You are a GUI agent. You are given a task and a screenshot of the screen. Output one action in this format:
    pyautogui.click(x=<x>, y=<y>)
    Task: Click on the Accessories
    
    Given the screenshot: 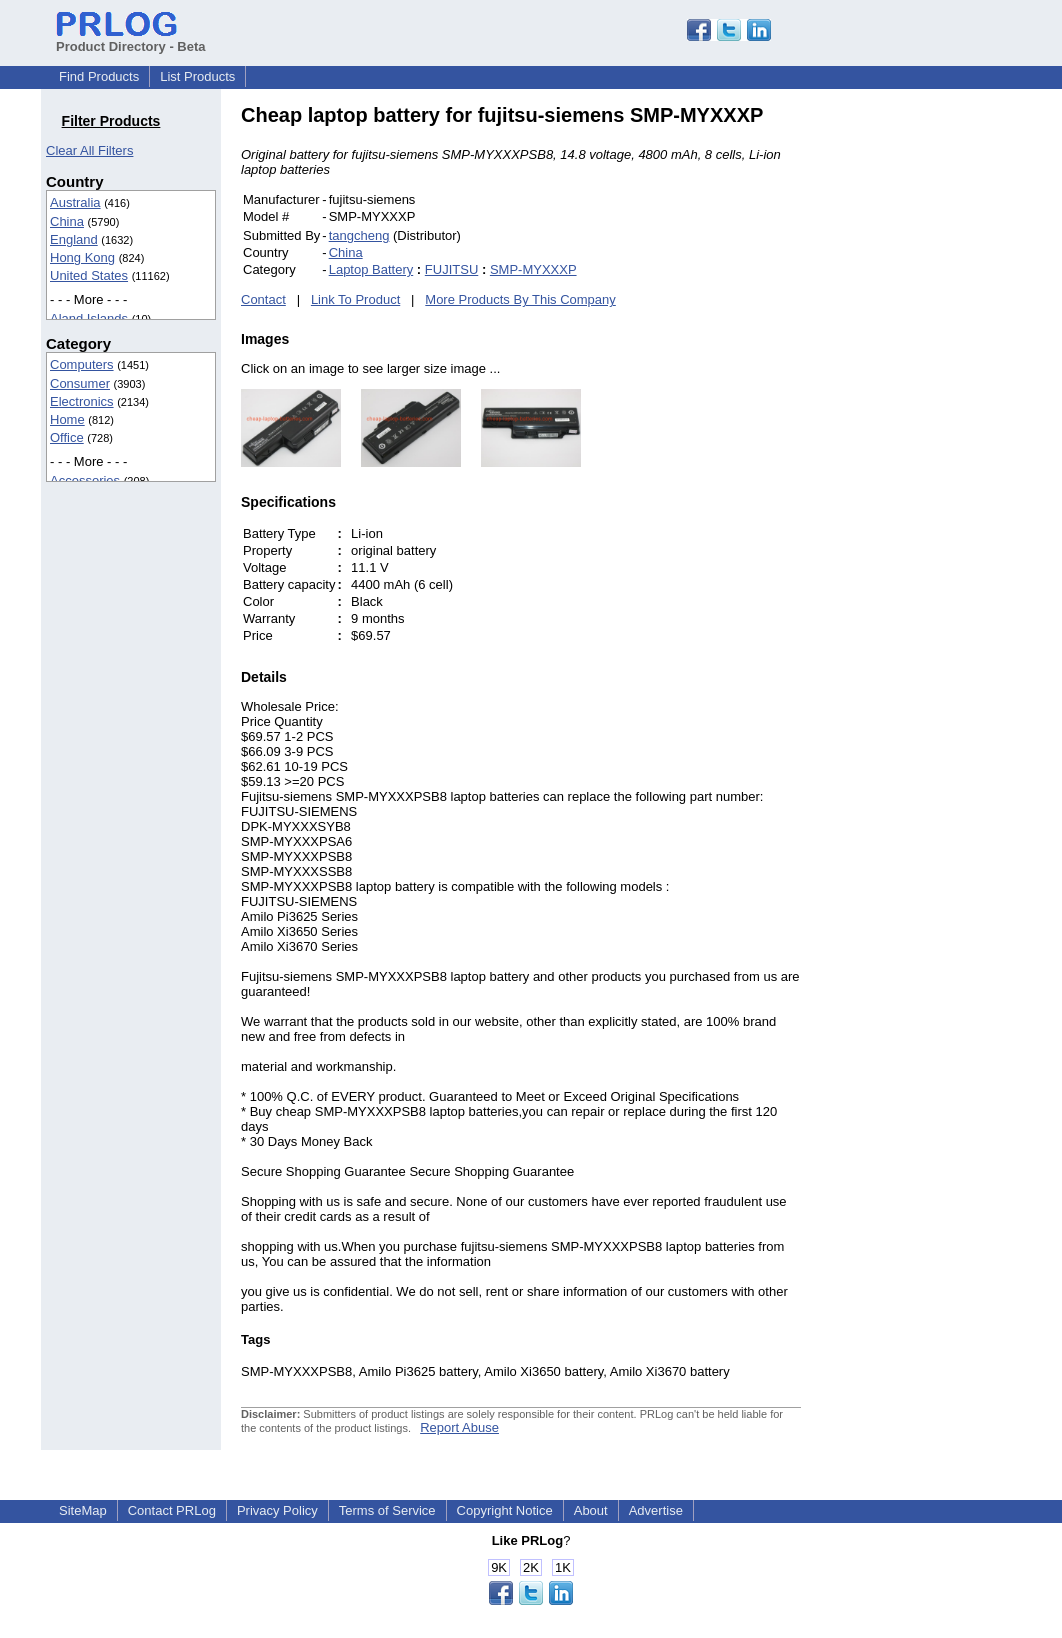 What is the action you would take?
    pyautogui.click(x=85, y=480)
    